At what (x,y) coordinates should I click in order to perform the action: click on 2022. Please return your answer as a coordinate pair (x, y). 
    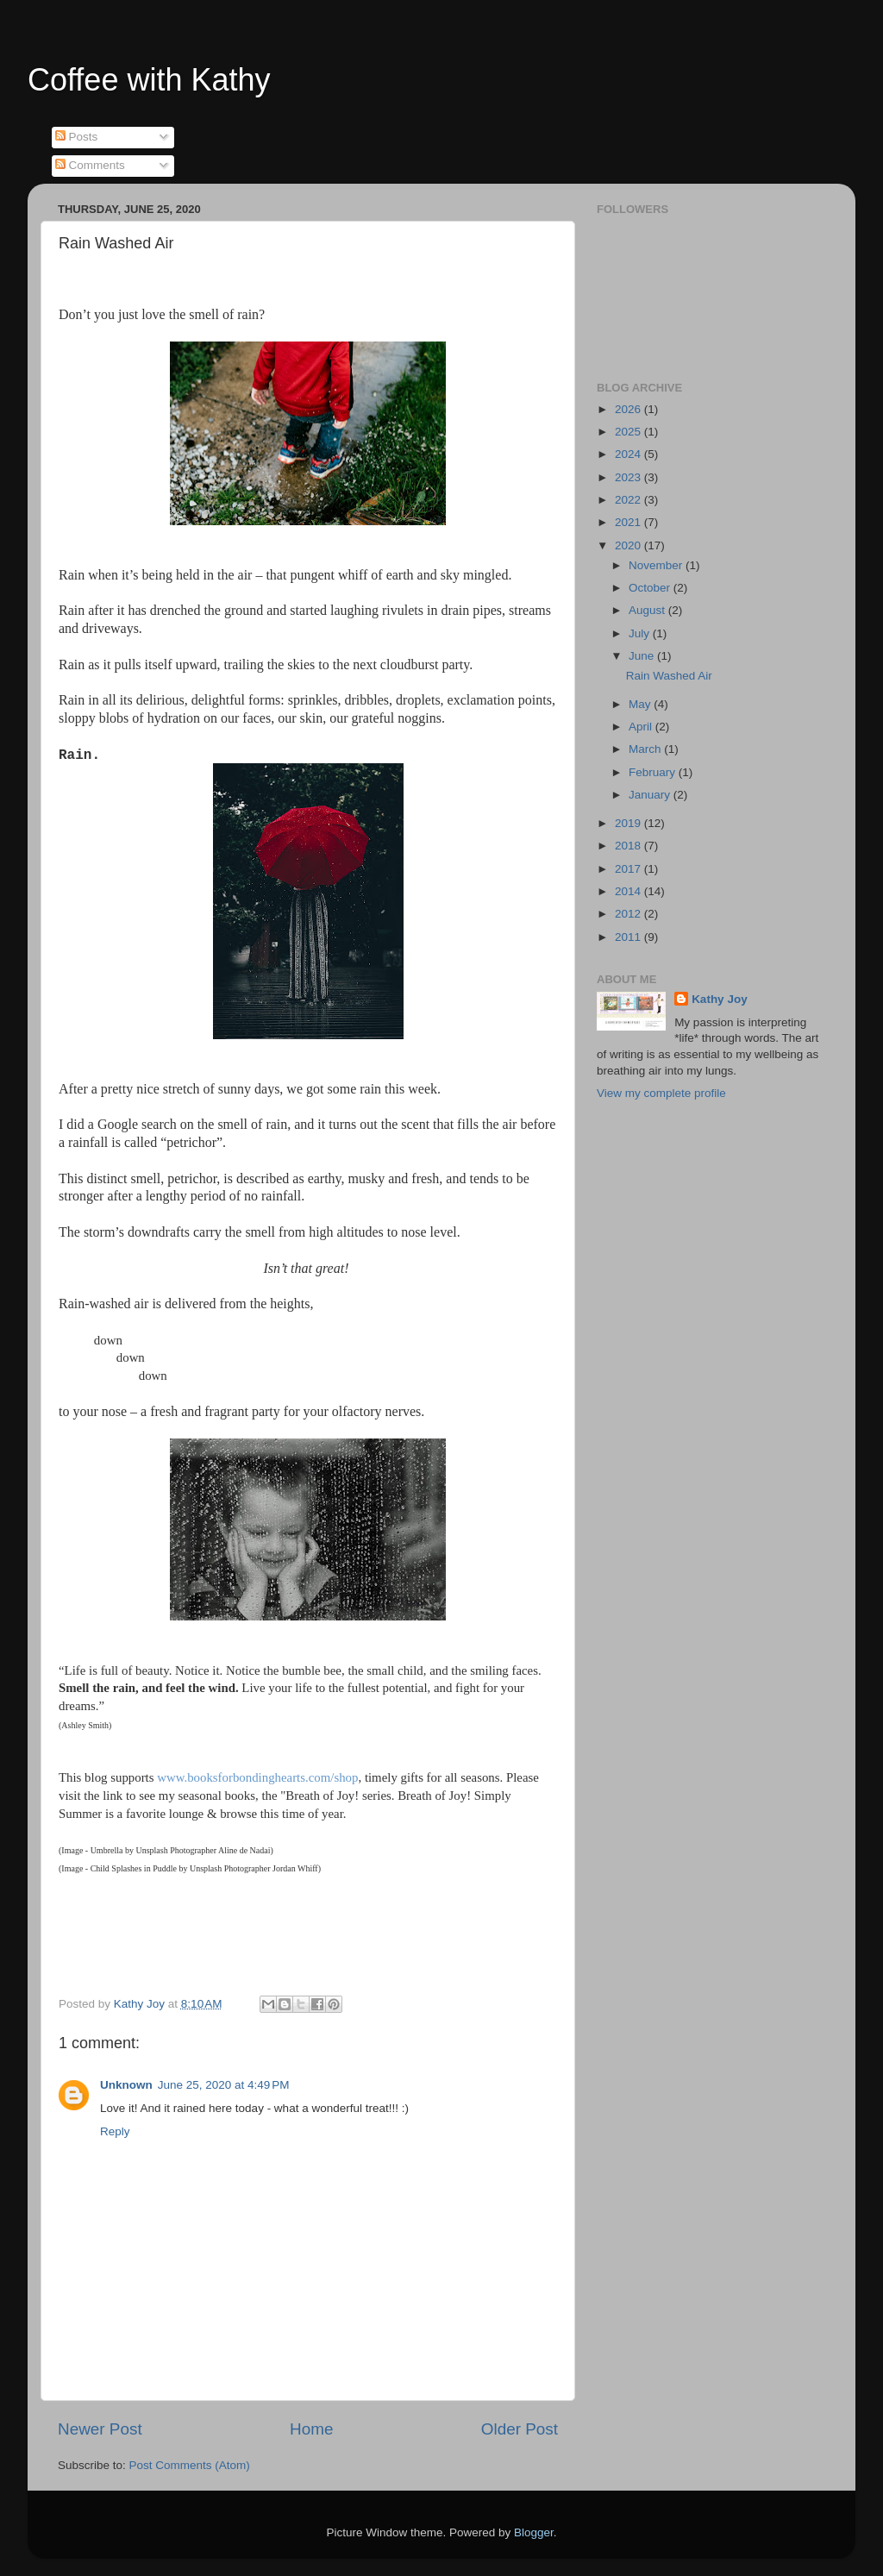
    Looking at the image, I should click on (629, 499).